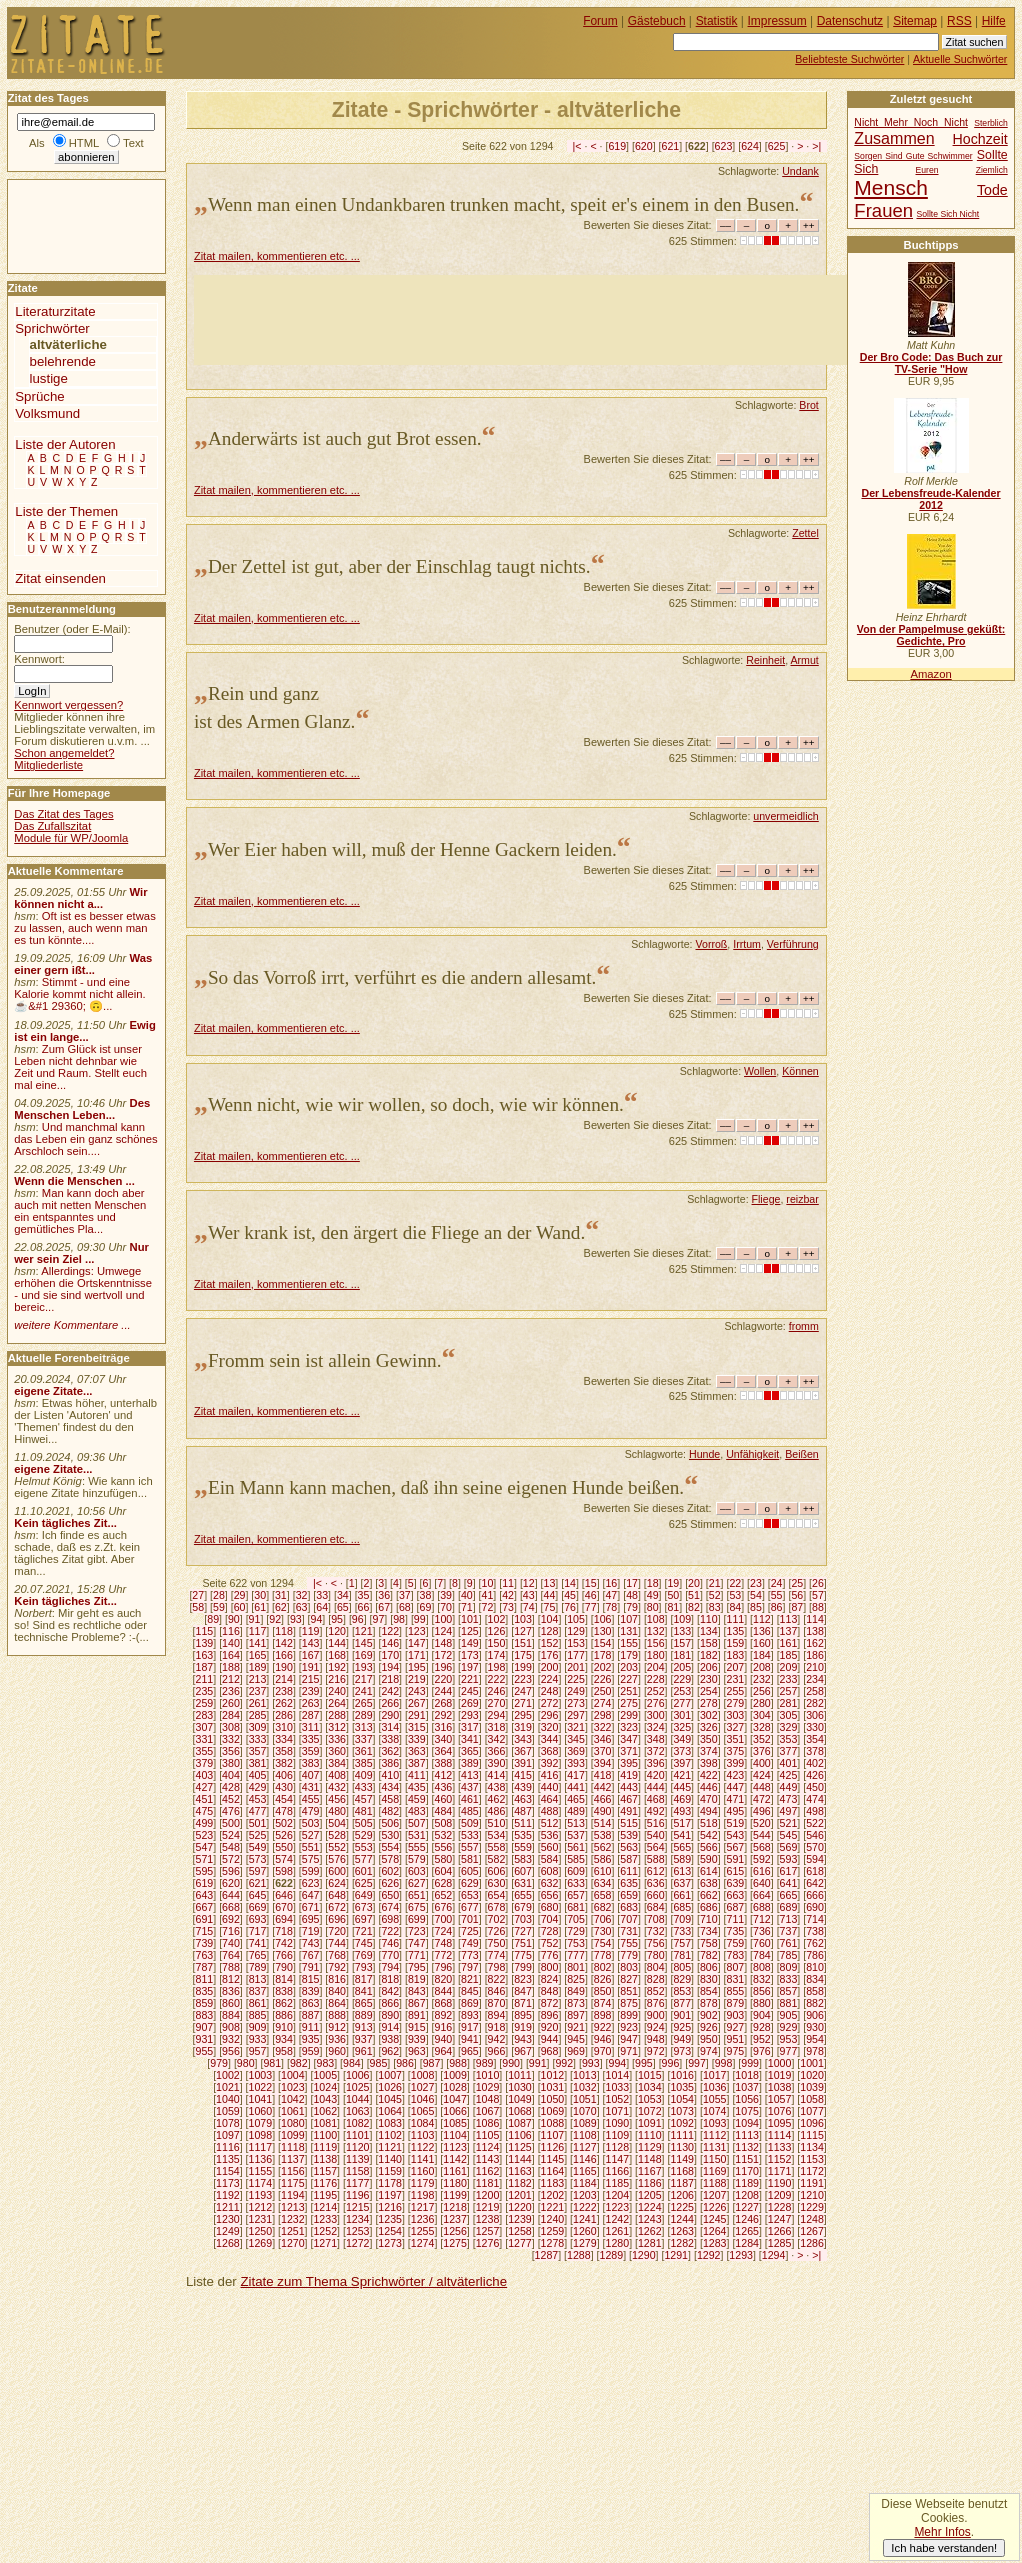 This screenshot has height=2563, width=1022. Describe the element at coordinates (650, 2087) in the screenshot. I see `1034` at that location.